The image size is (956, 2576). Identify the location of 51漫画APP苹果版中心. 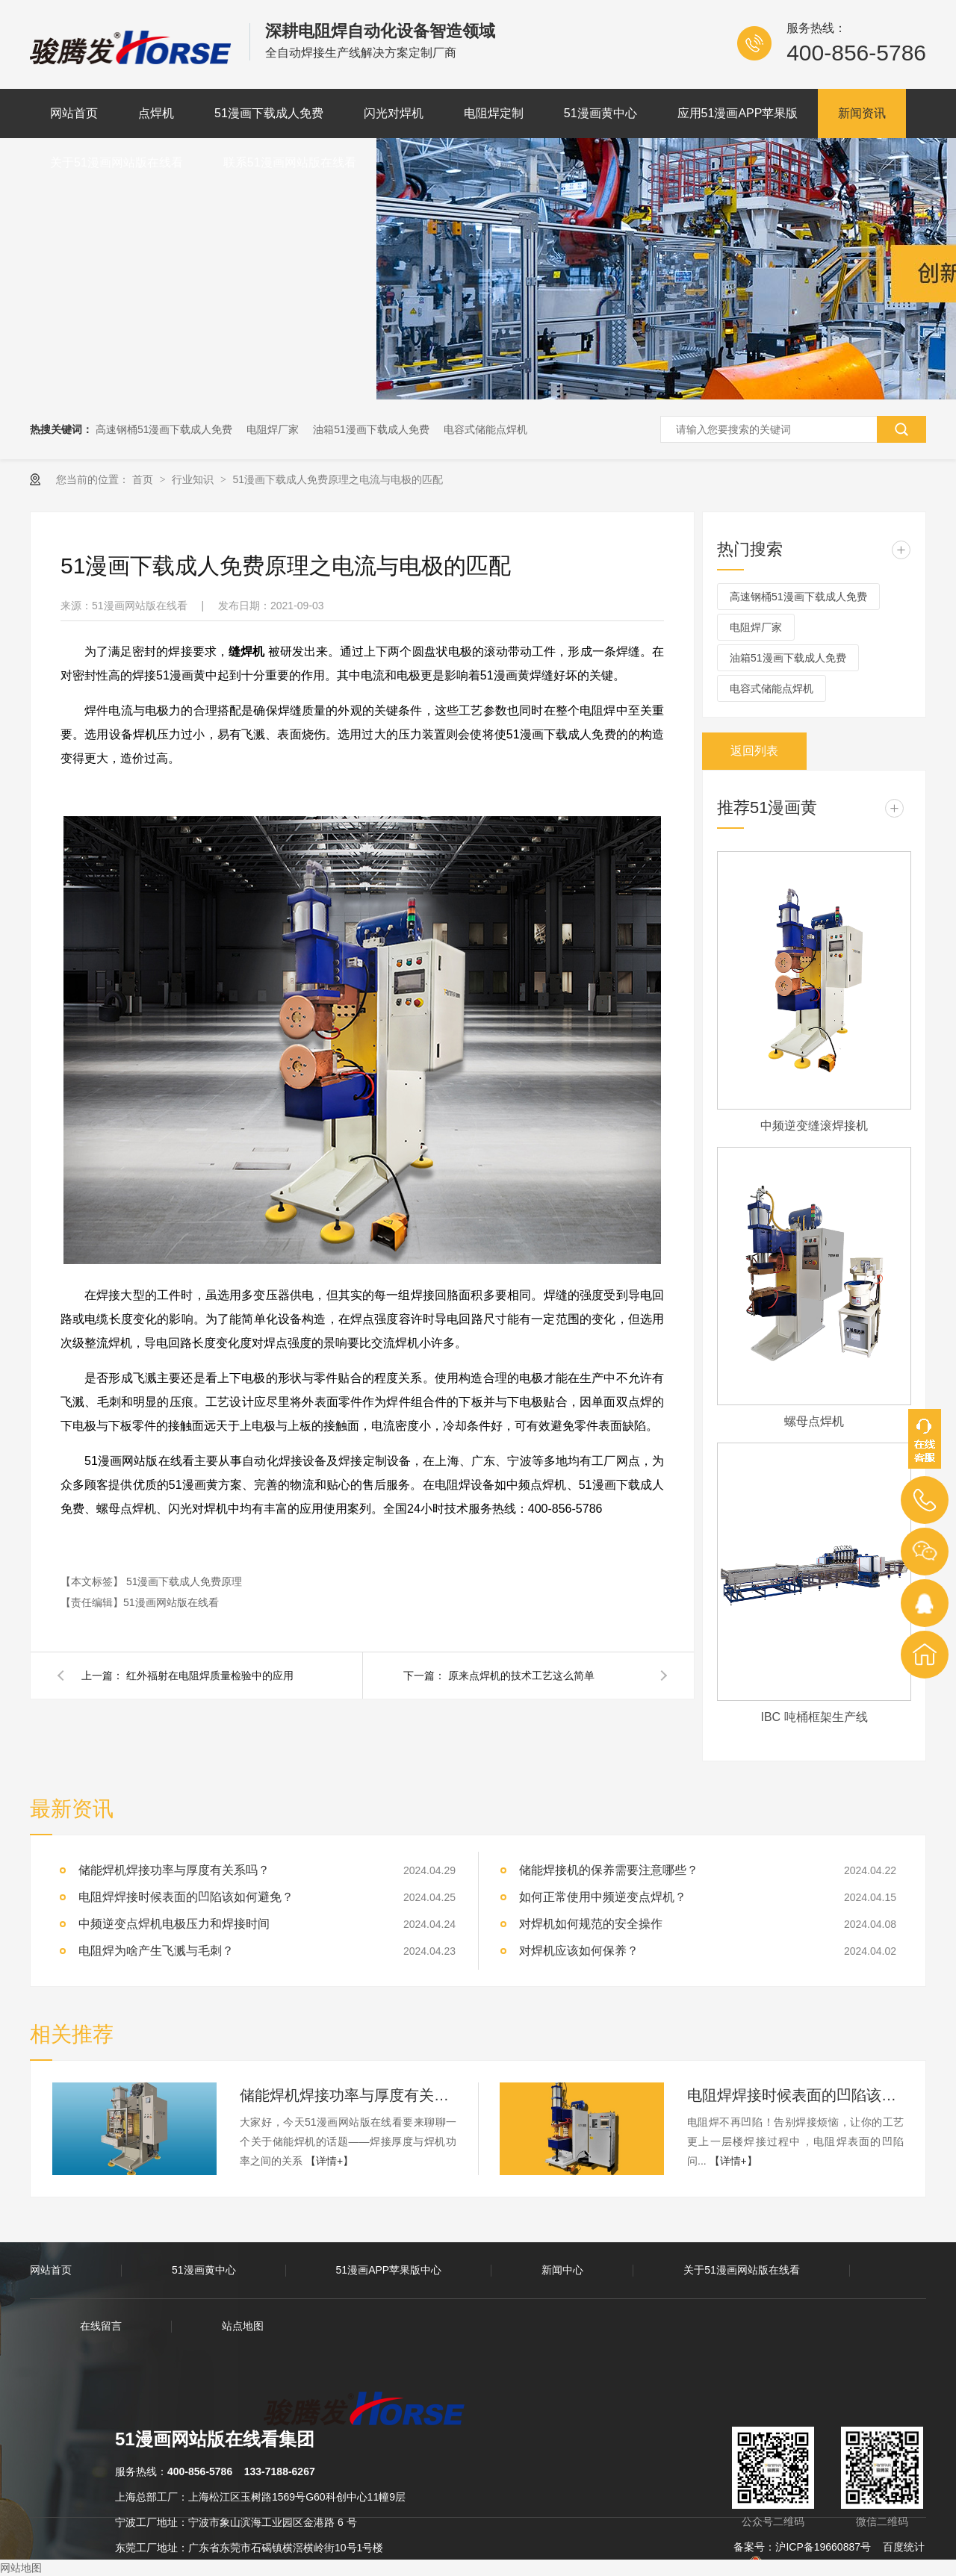
(389, 2270).